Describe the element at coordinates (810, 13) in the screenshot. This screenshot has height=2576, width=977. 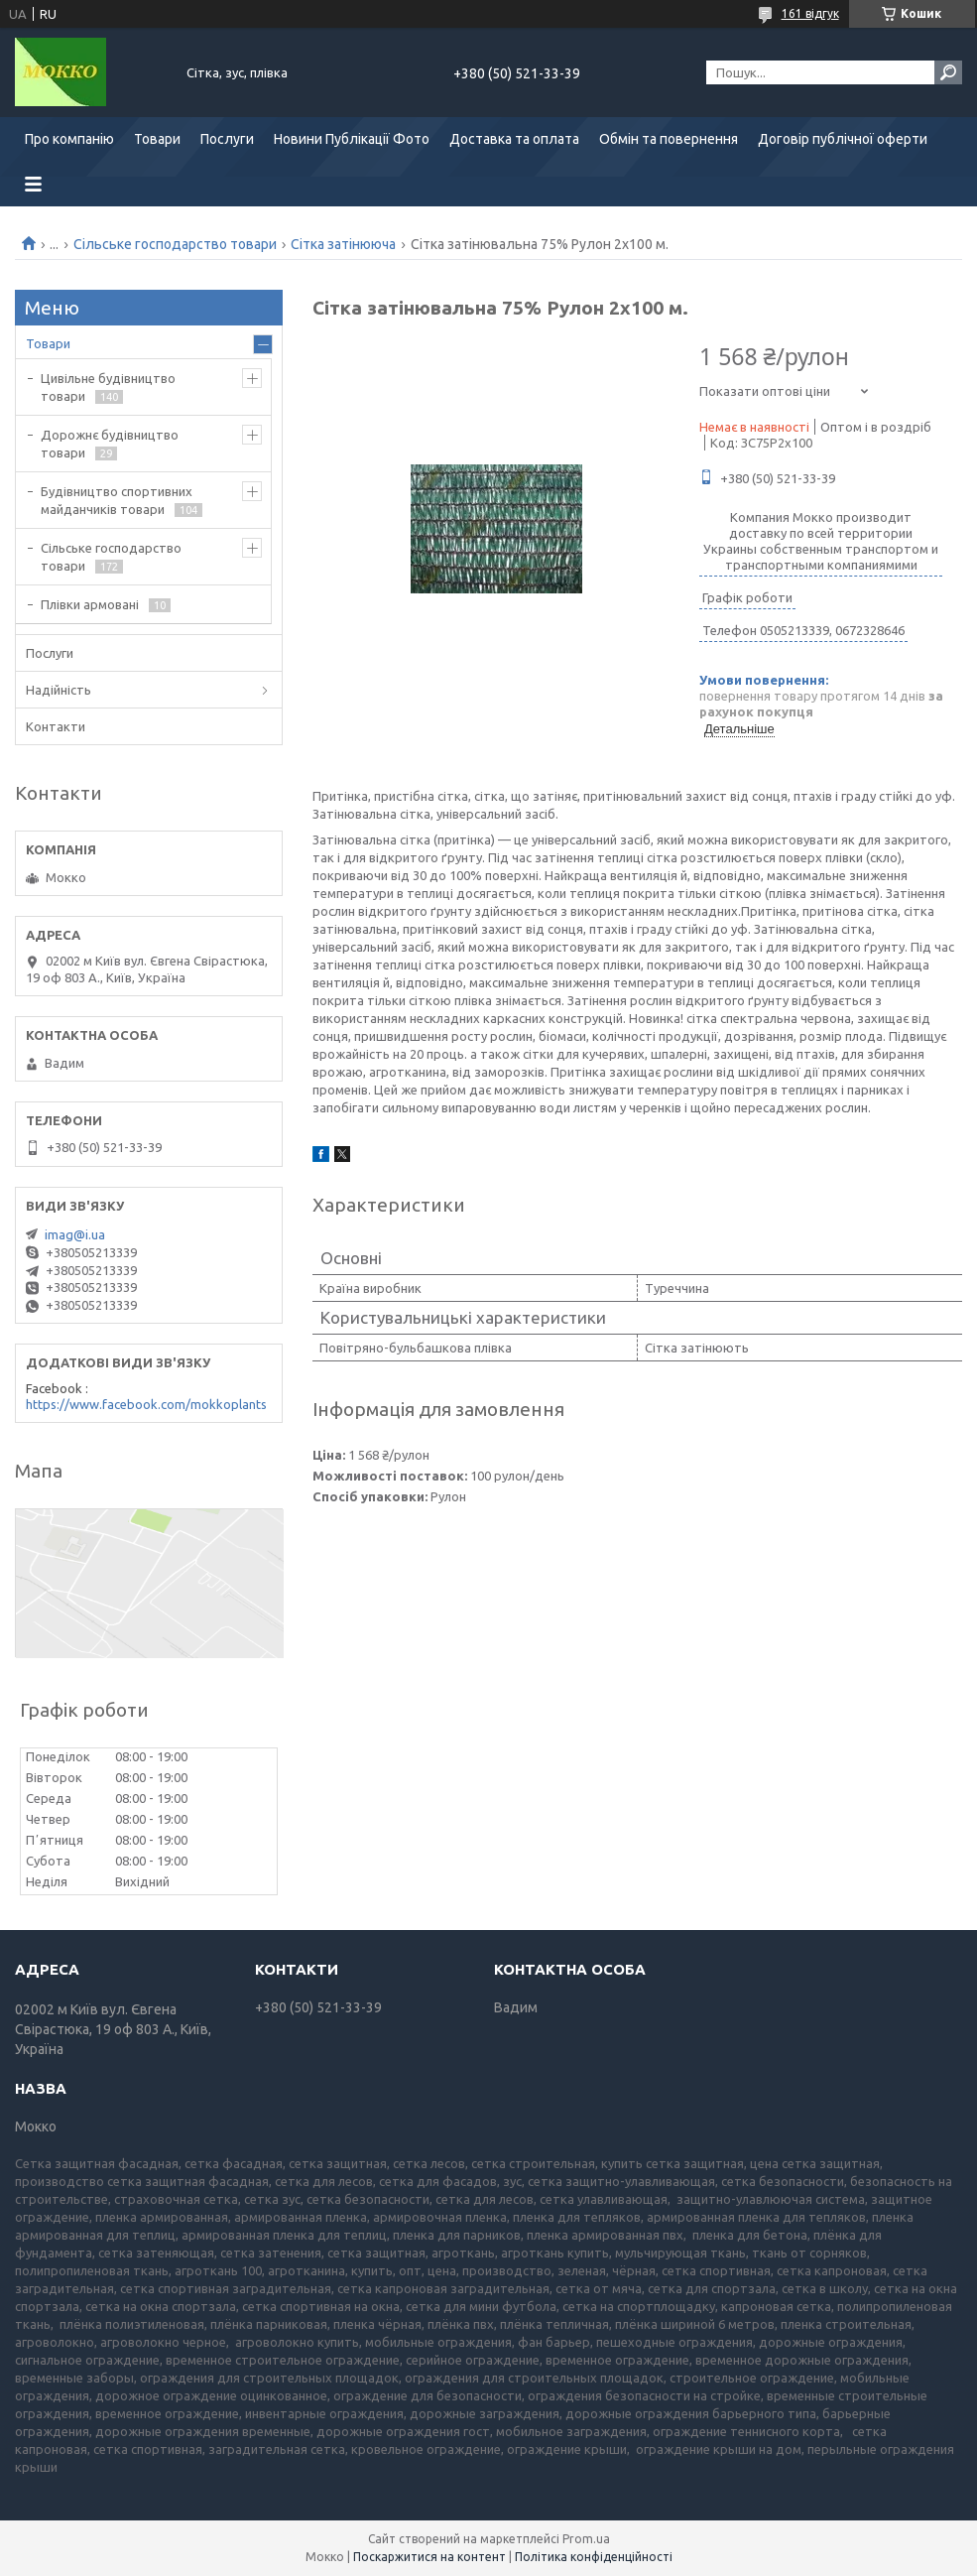
I see `161 відгук` at that location.